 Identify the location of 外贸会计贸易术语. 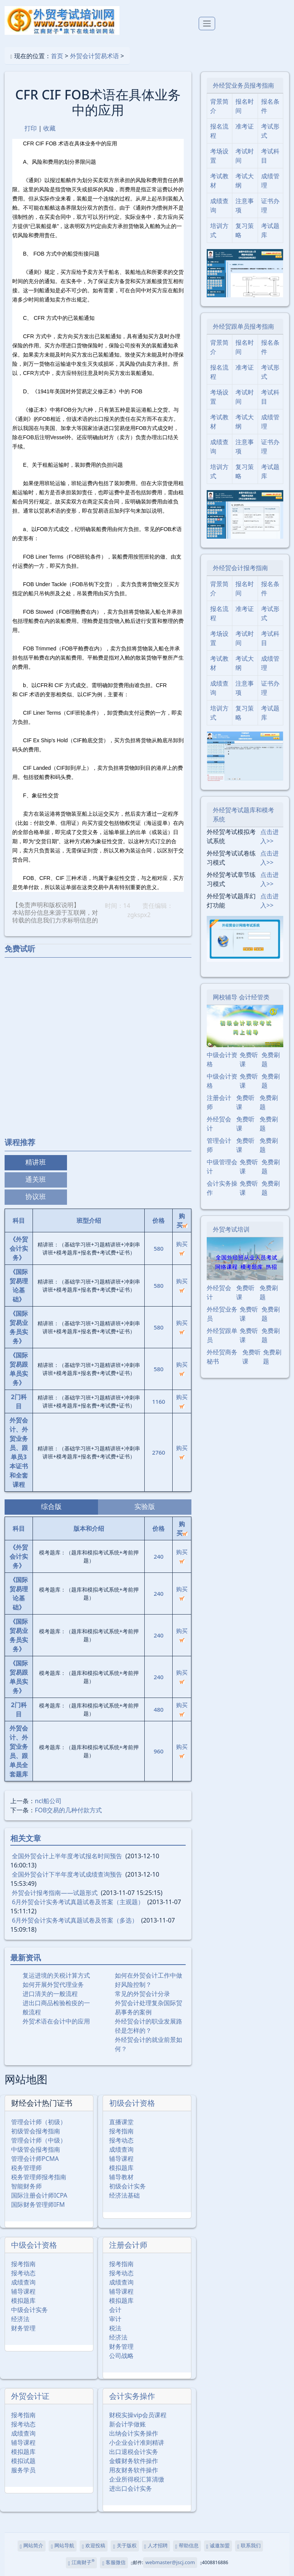
(94, 56).